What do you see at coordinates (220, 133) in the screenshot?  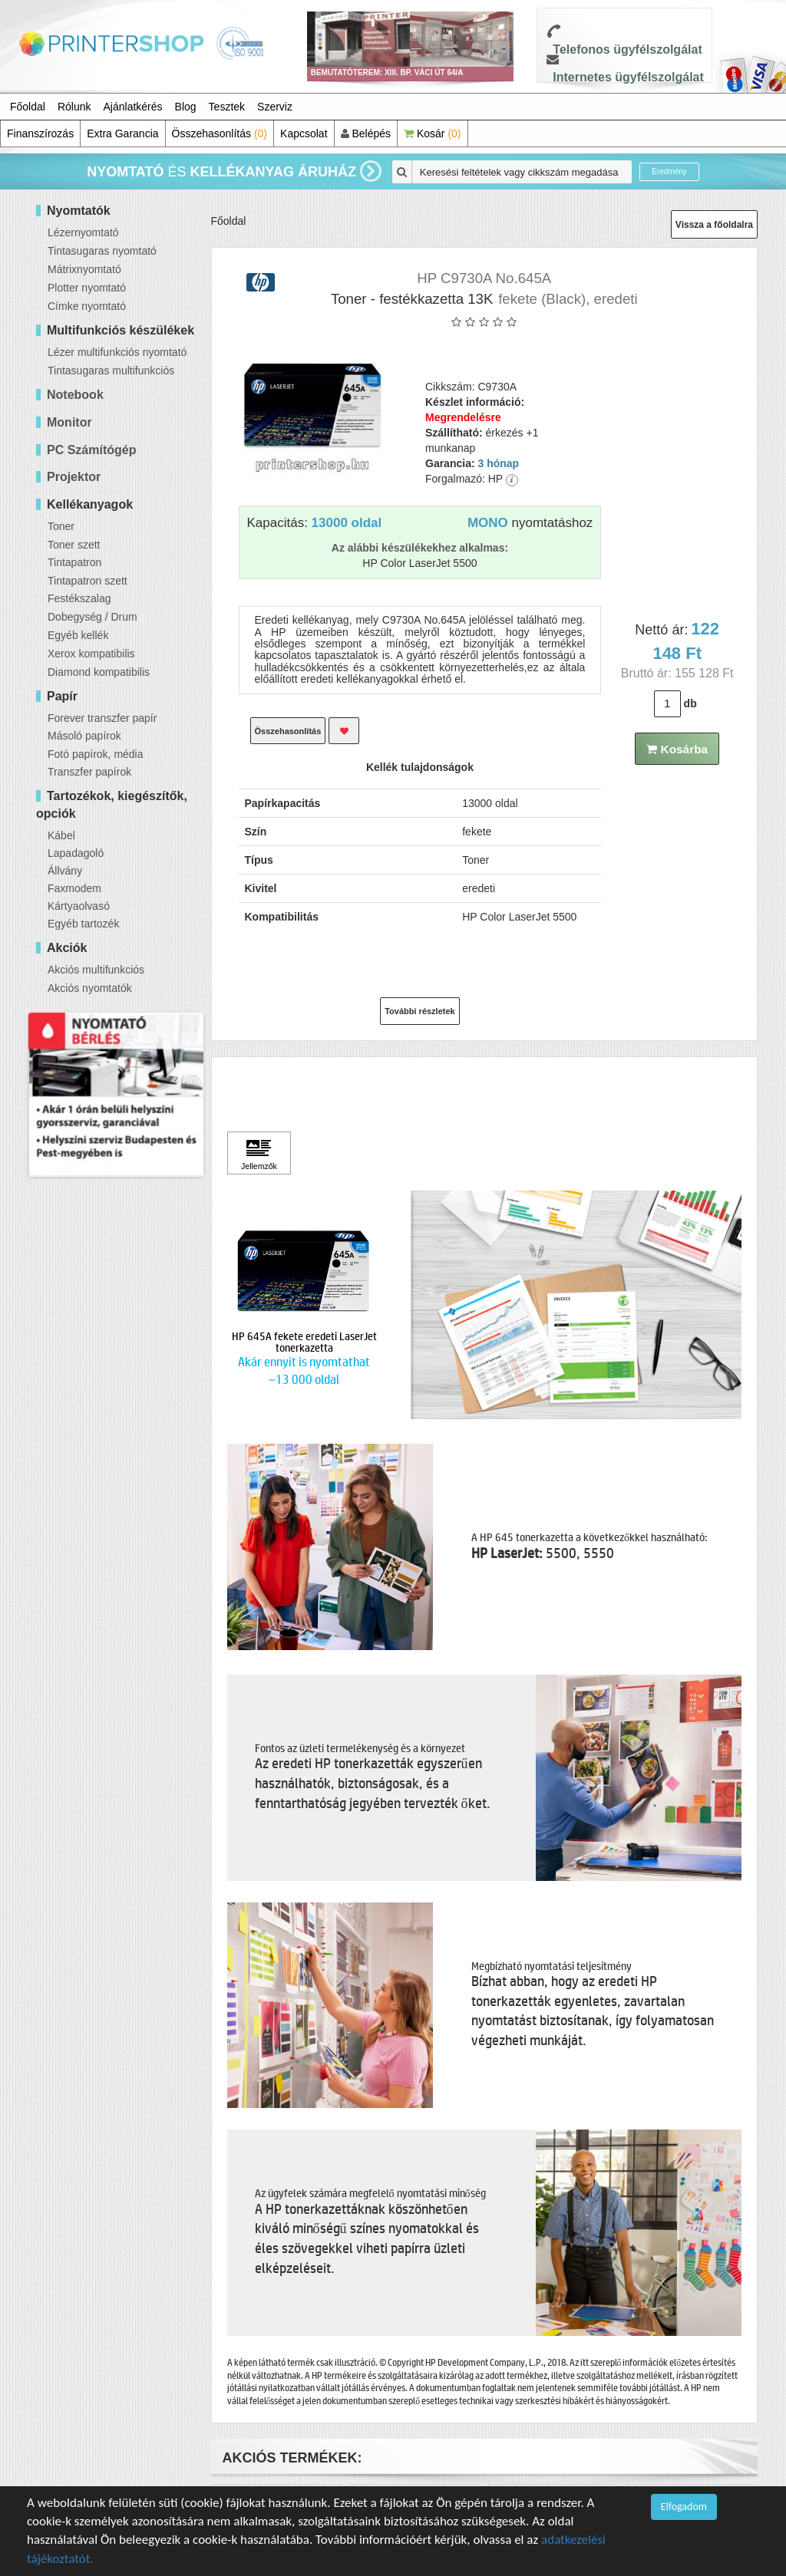 I see `Összehasonlítás` at bounding box center [220, 133].